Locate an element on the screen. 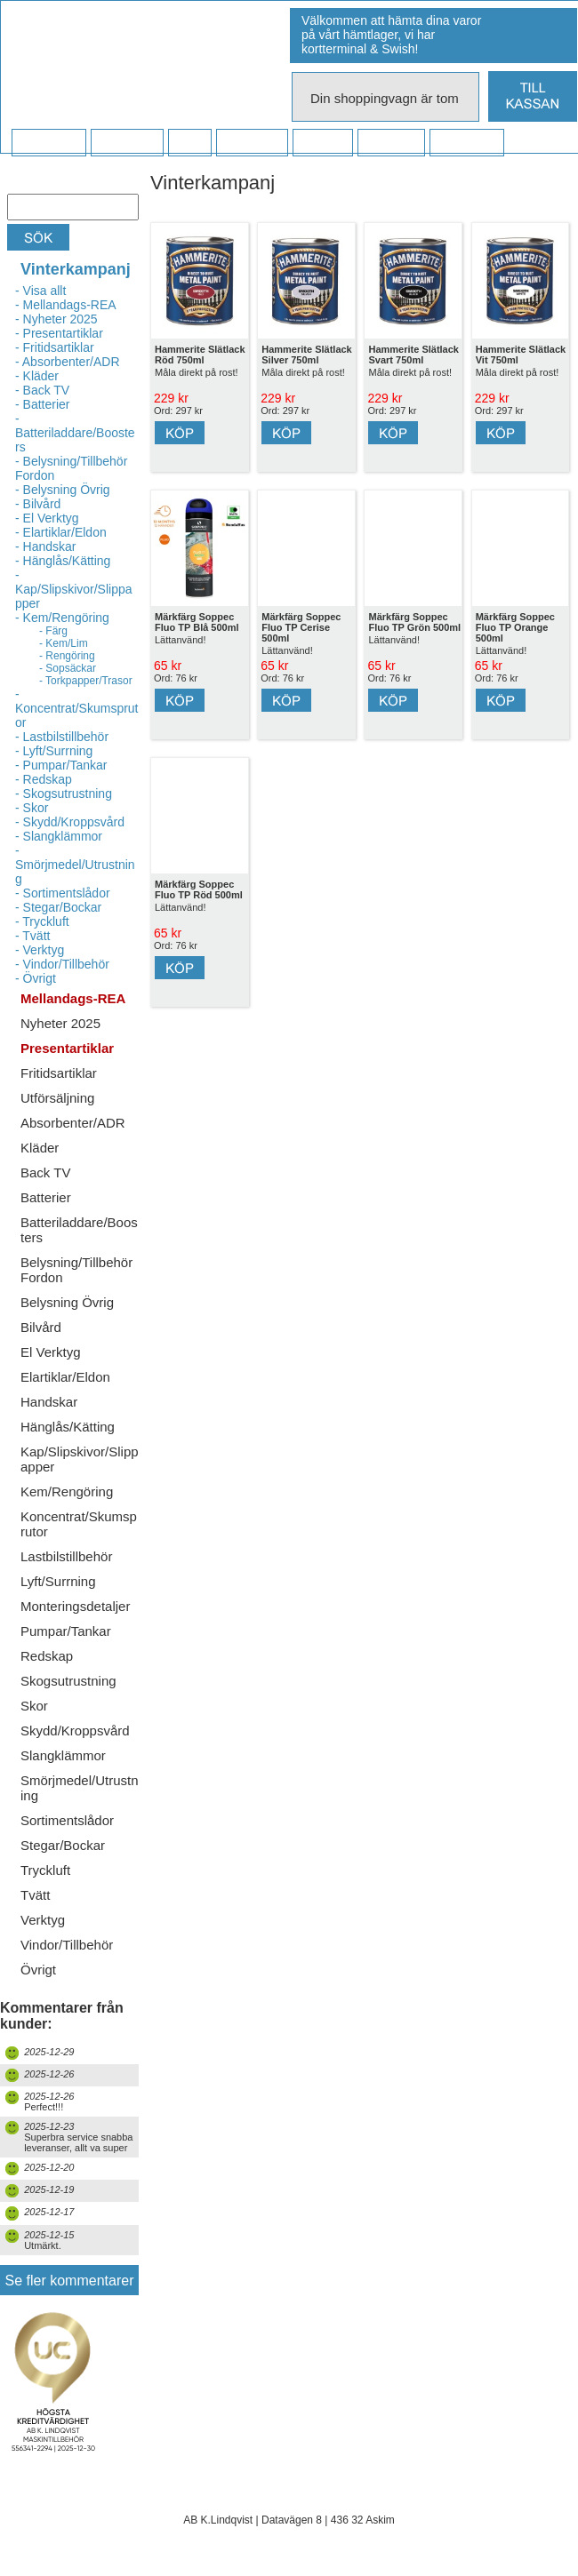 This screenshot has width=578, height=2576. - Smörjmedel/Utrustning is located at coordinates (75, 864).